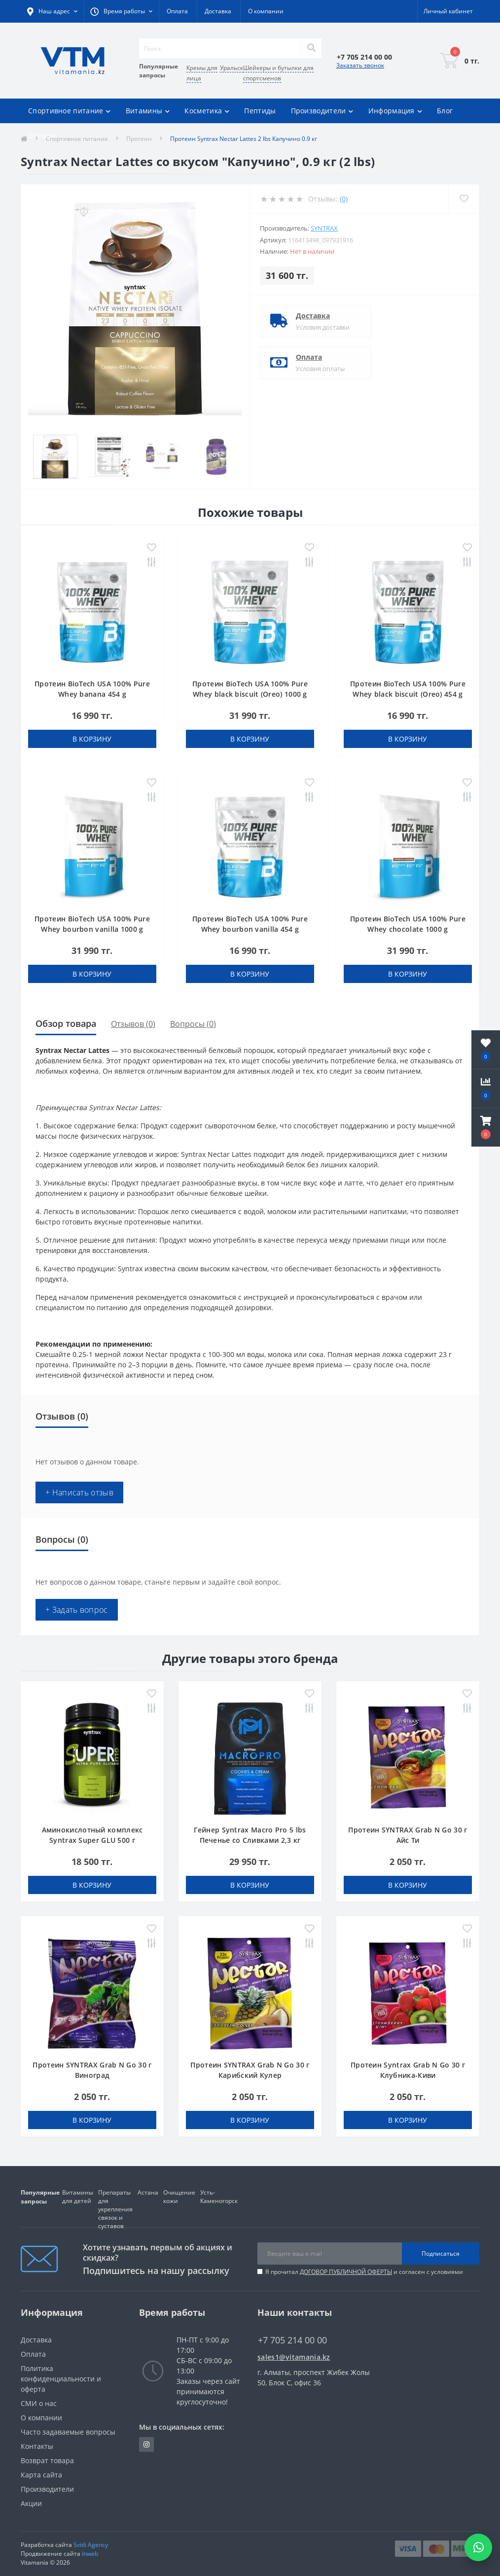  I want to click on Политика конфиденциальности и оферта, so click(61, 2379).